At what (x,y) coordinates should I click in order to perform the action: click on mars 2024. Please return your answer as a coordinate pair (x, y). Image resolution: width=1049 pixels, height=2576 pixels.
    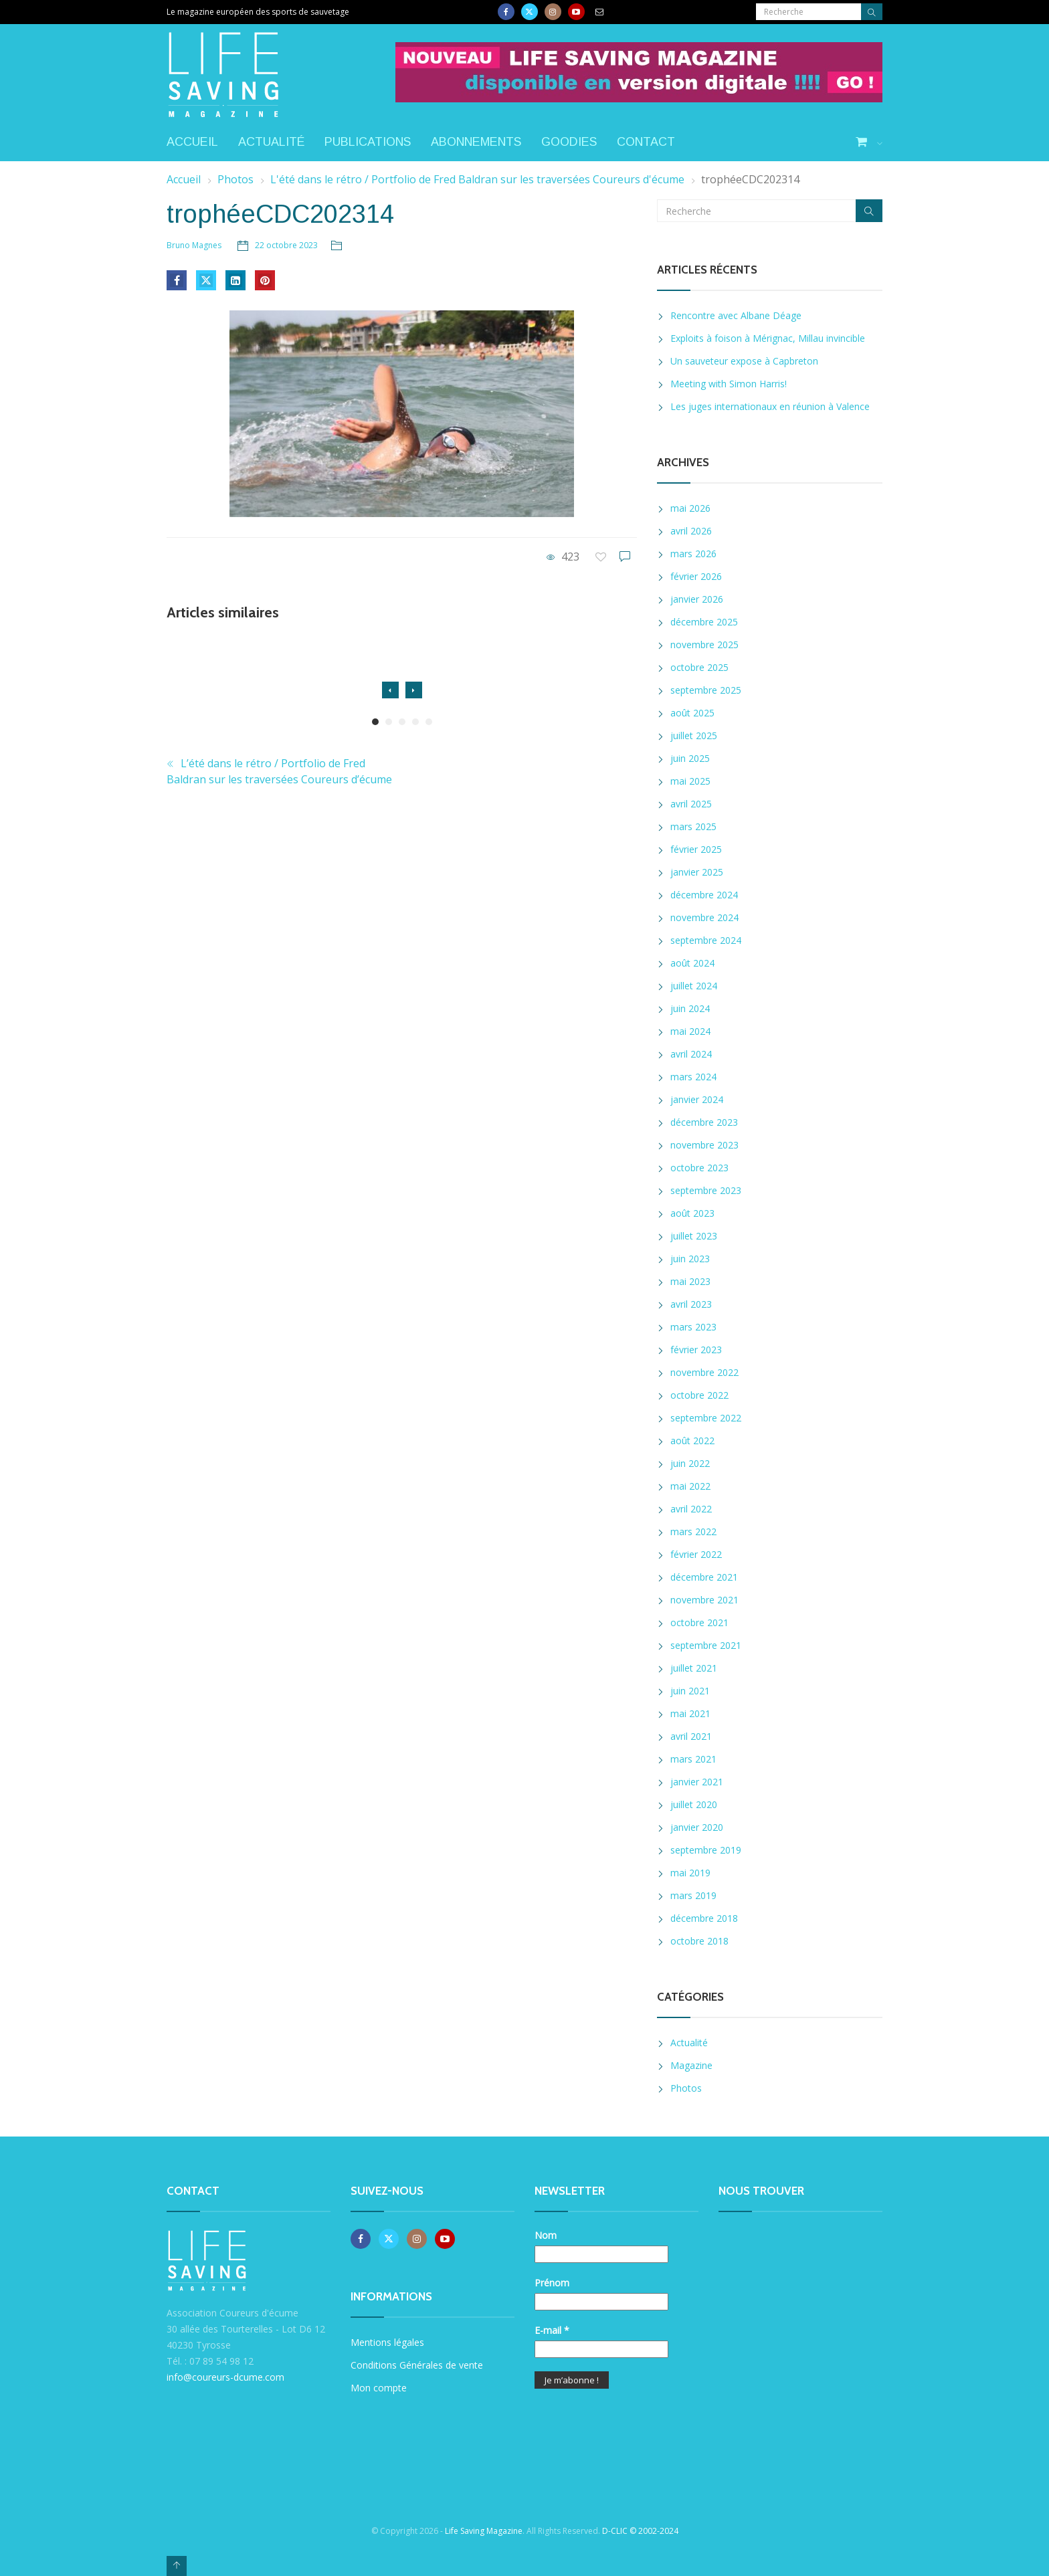
    Looking at the image, I should click on (693, 1076).